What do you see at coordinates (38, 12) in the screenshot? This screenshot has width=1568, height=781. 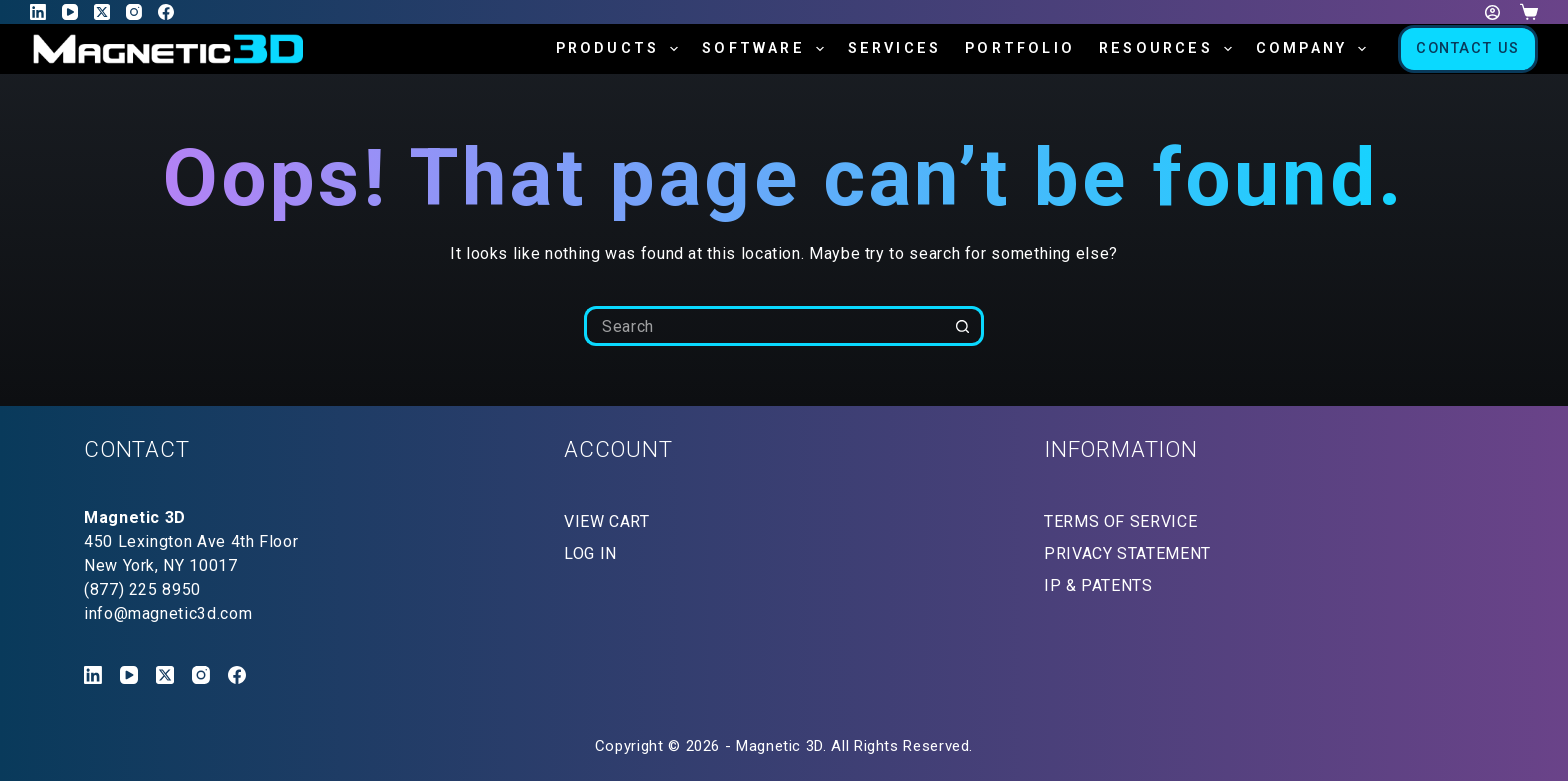 I see `[LinkedIn]` at bounding box center [38, 12].